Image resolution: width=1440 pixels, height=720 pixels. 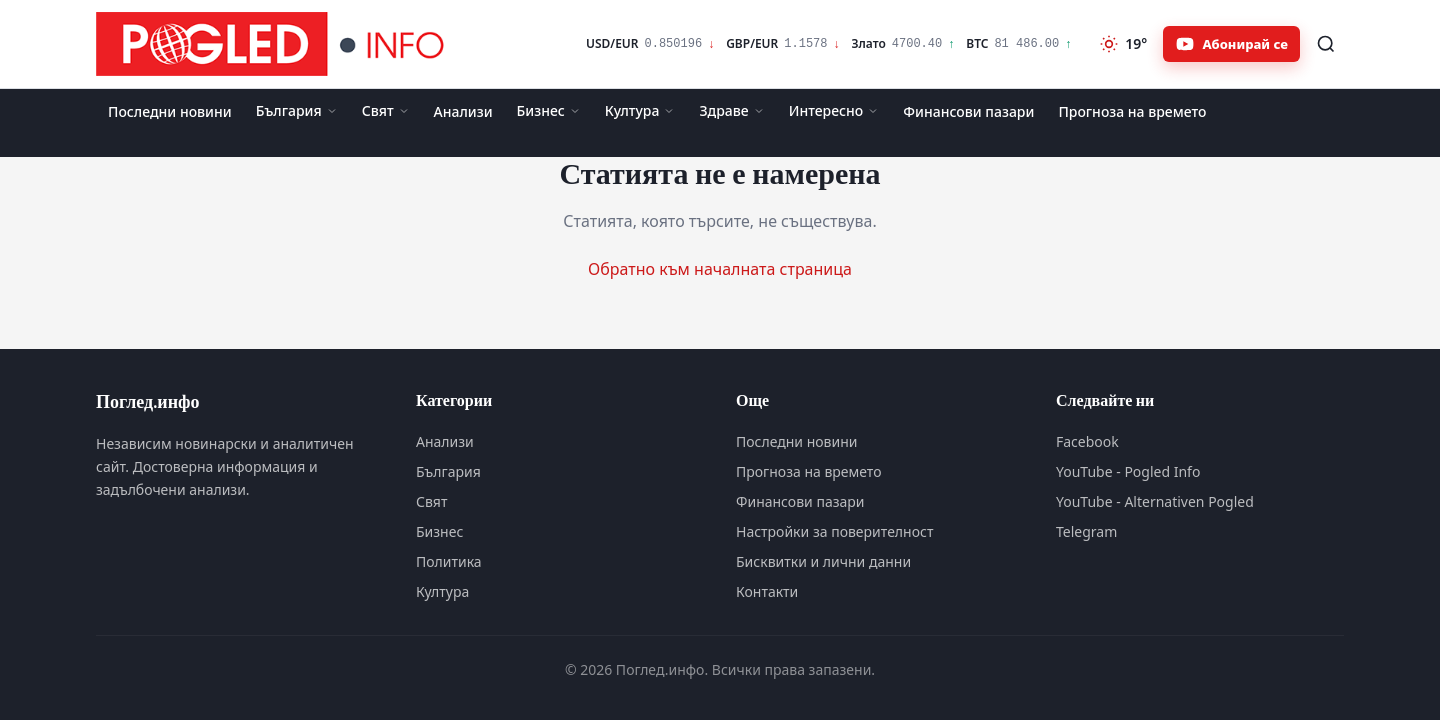 I want to click on България, so click(x=297, y=110).